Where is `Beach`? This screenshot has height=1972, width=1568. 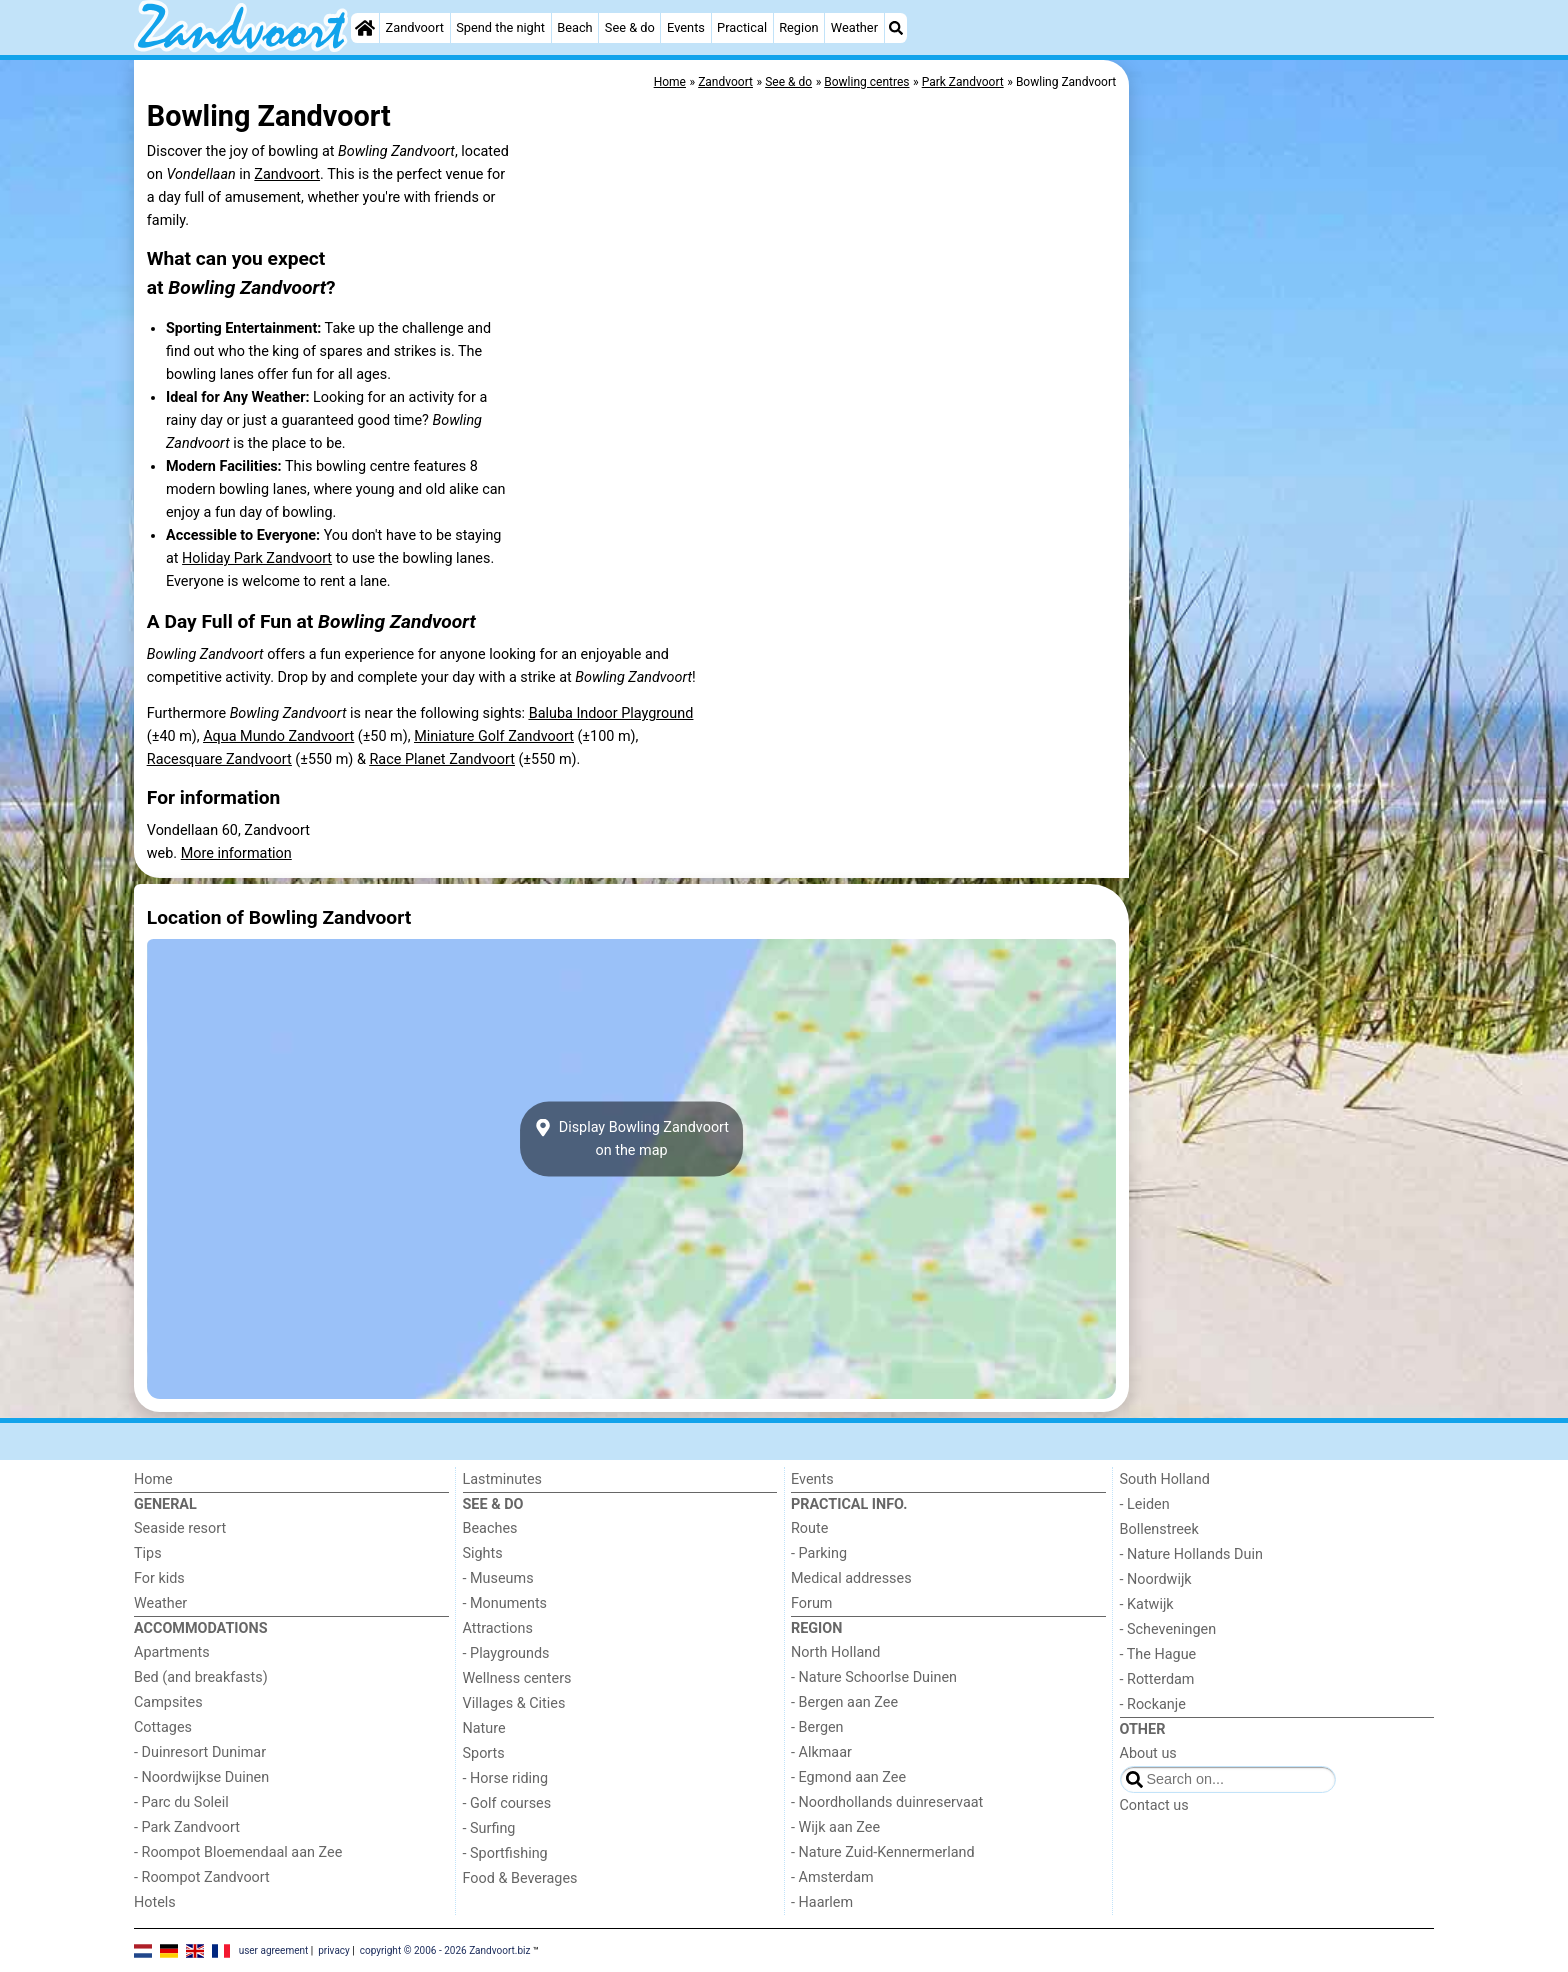
Beach is located at coordinates (574, 27).